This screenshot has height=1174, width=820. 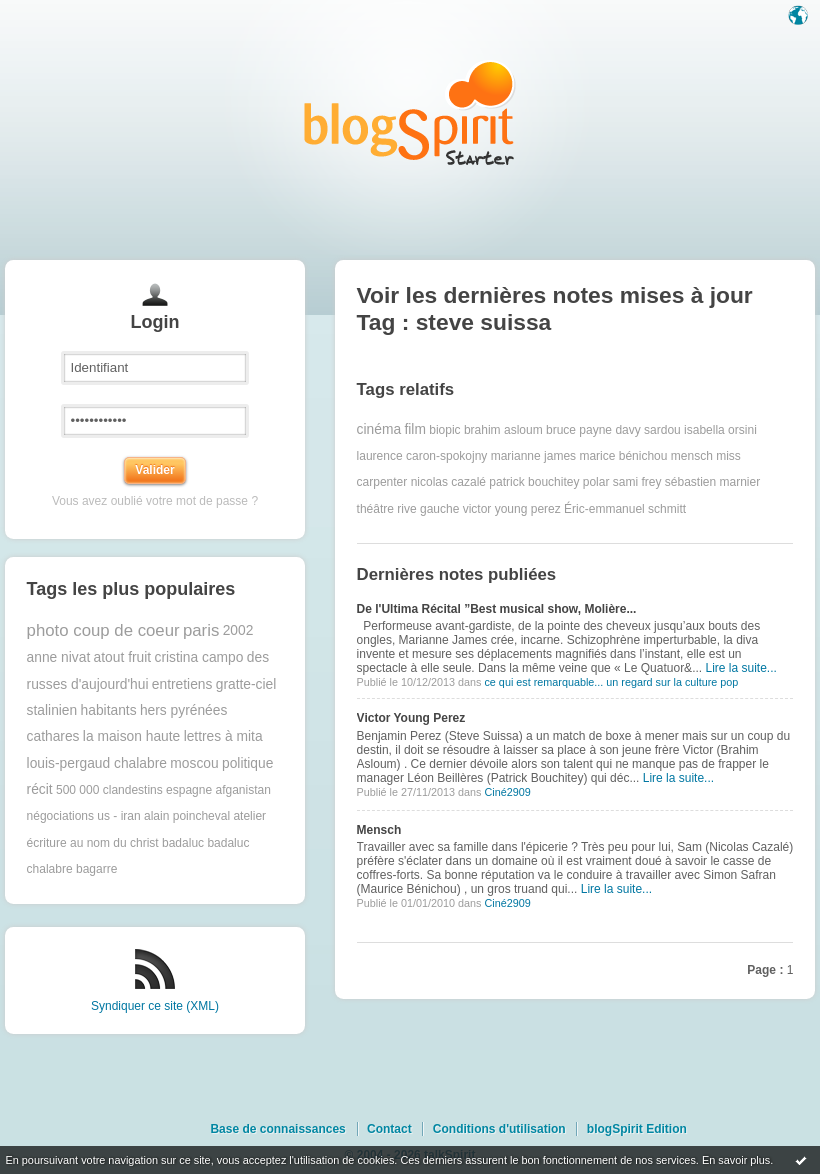 I want to click on bagarre, so click(x=96, y=869).